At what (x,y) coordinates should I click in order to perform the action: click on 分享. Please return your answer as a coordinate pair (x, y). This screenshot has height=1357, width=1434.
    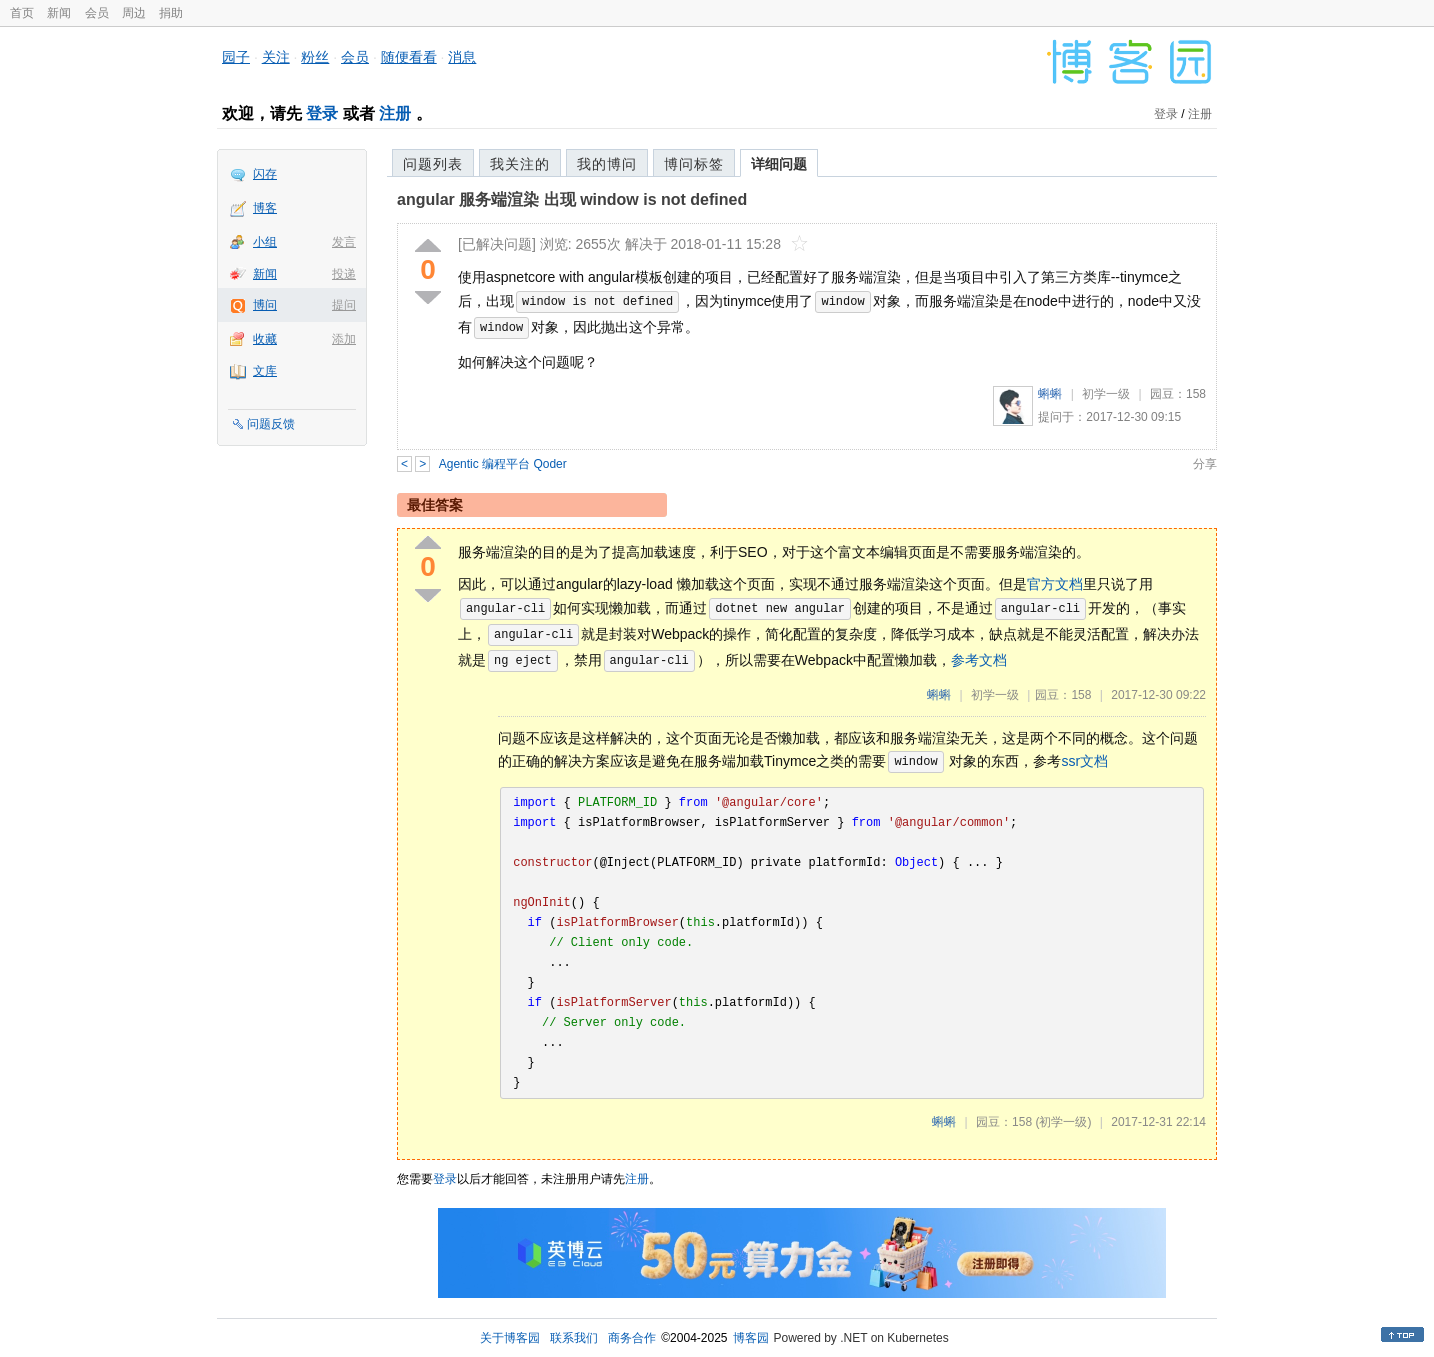
    Looking at the image, I should click on (1205, 464).